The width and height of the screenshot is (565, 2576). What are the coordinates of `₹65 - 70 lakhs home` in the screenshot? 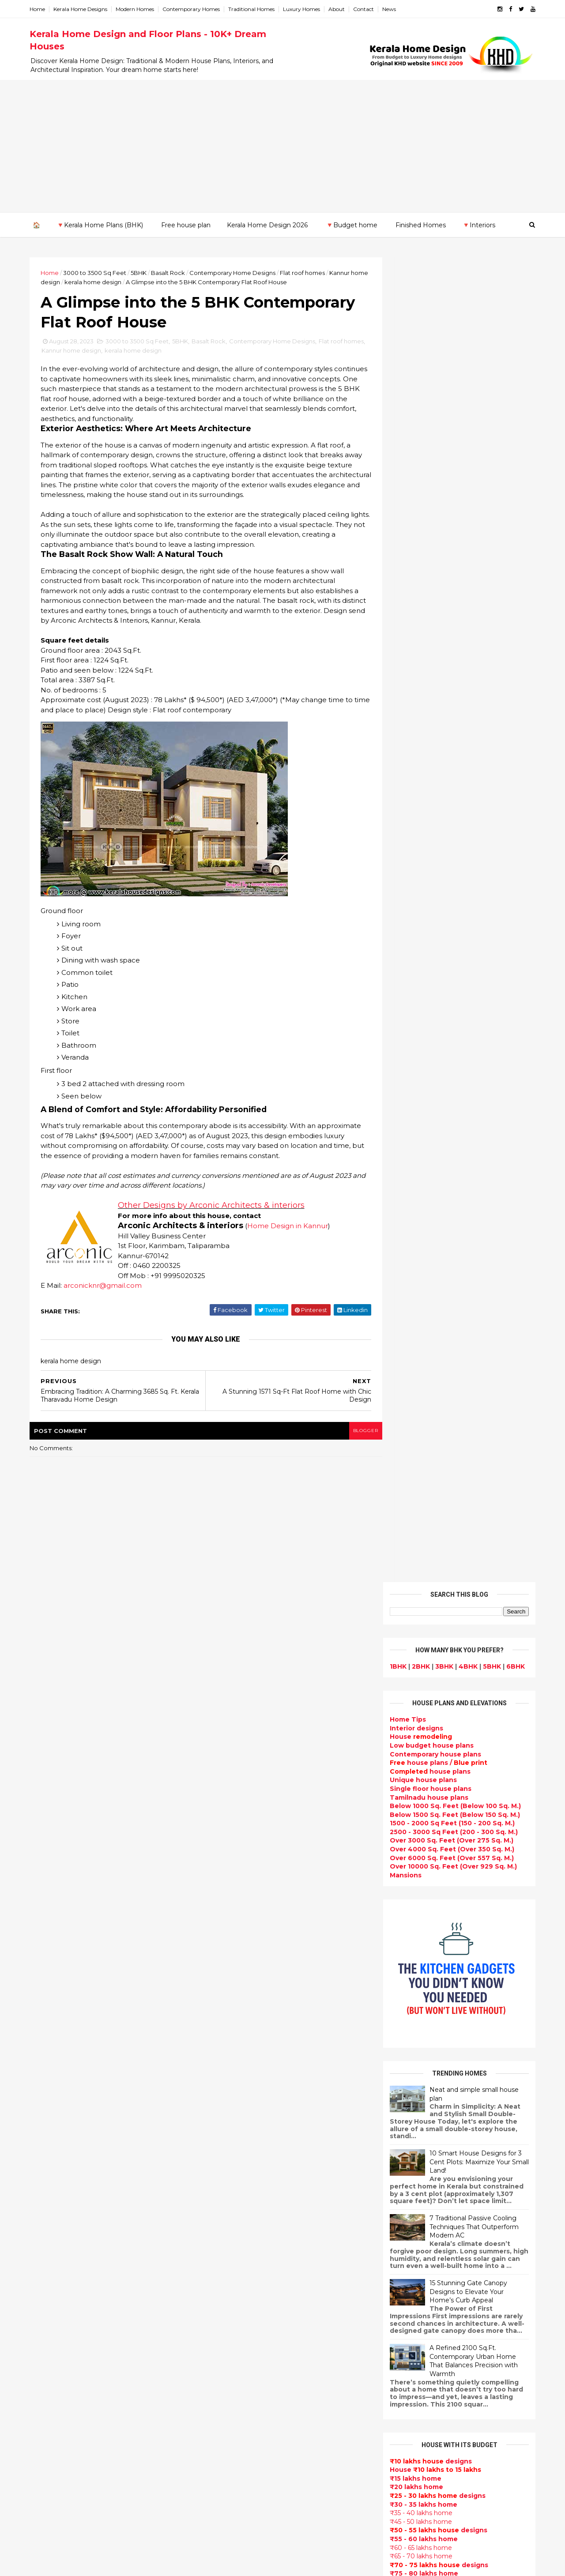 It's located at (417, 1231).